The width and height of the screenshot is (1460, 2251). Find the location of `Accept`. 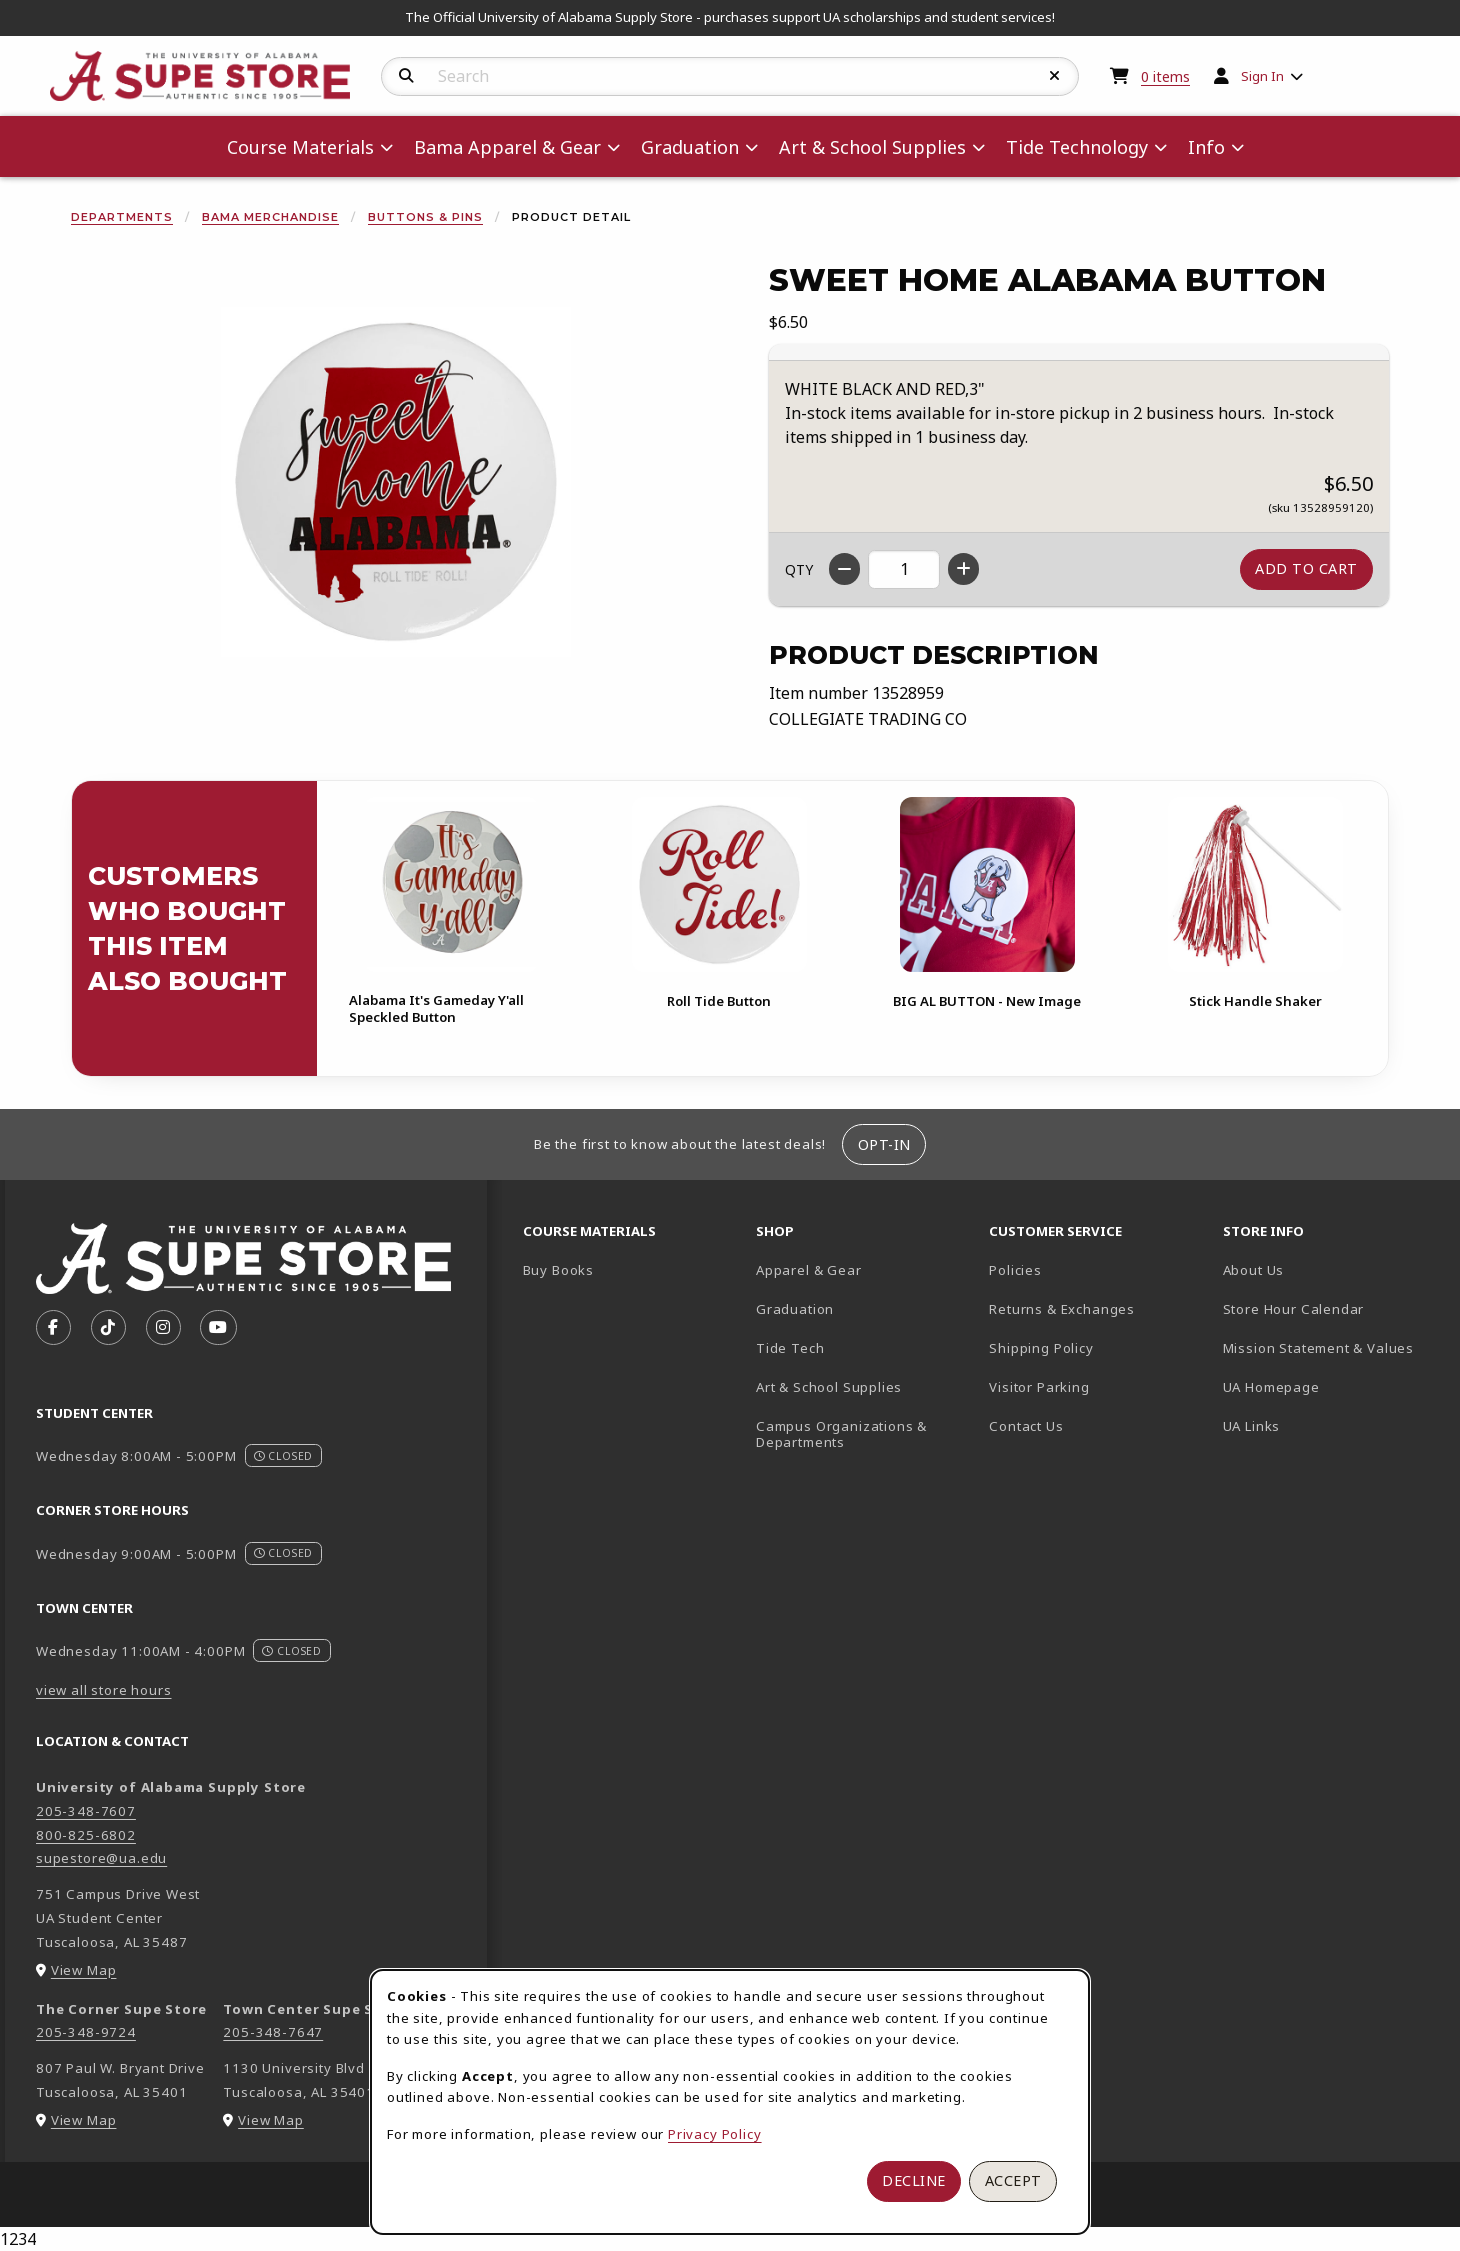

Accept is located at coordinates (1013, 2180).